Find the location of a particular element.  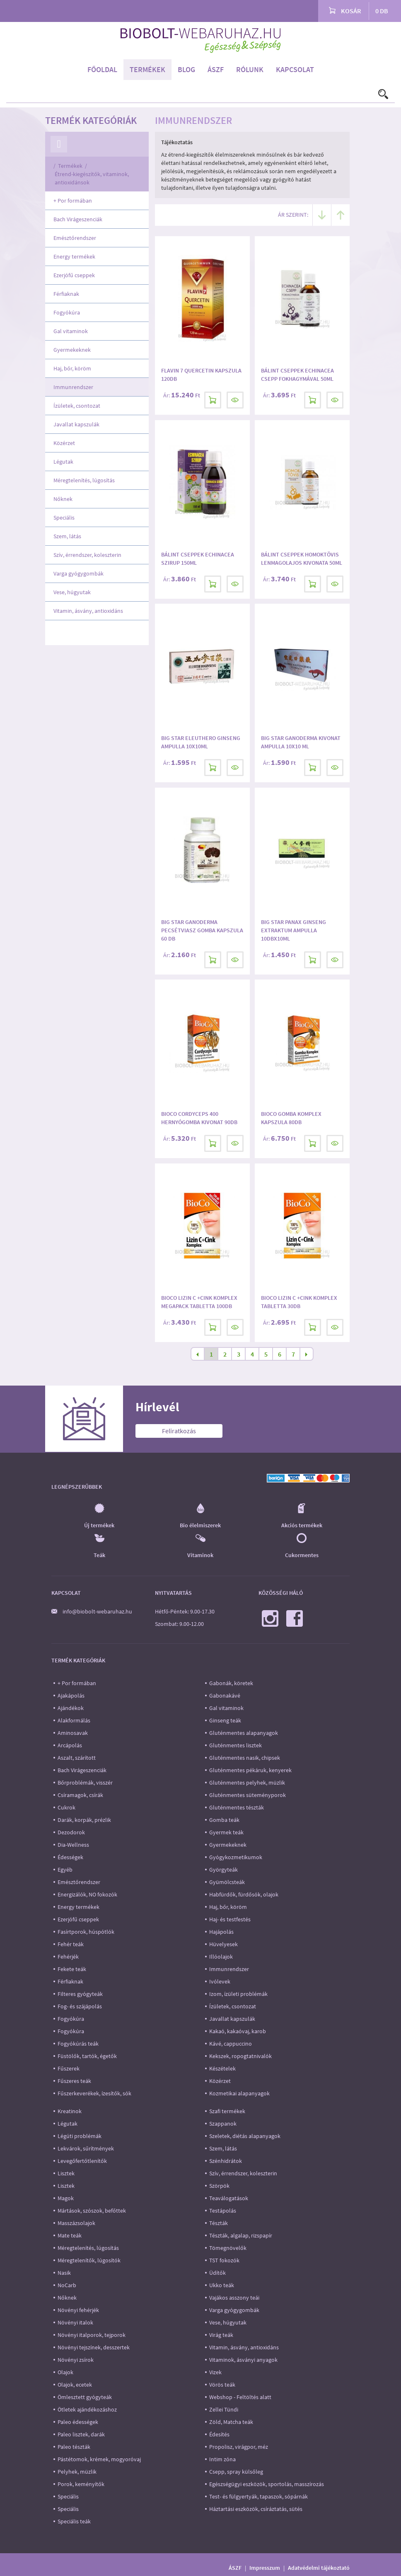

BioCo Gomba komplex kapszula 80db is located at coordinates (291, 1118).